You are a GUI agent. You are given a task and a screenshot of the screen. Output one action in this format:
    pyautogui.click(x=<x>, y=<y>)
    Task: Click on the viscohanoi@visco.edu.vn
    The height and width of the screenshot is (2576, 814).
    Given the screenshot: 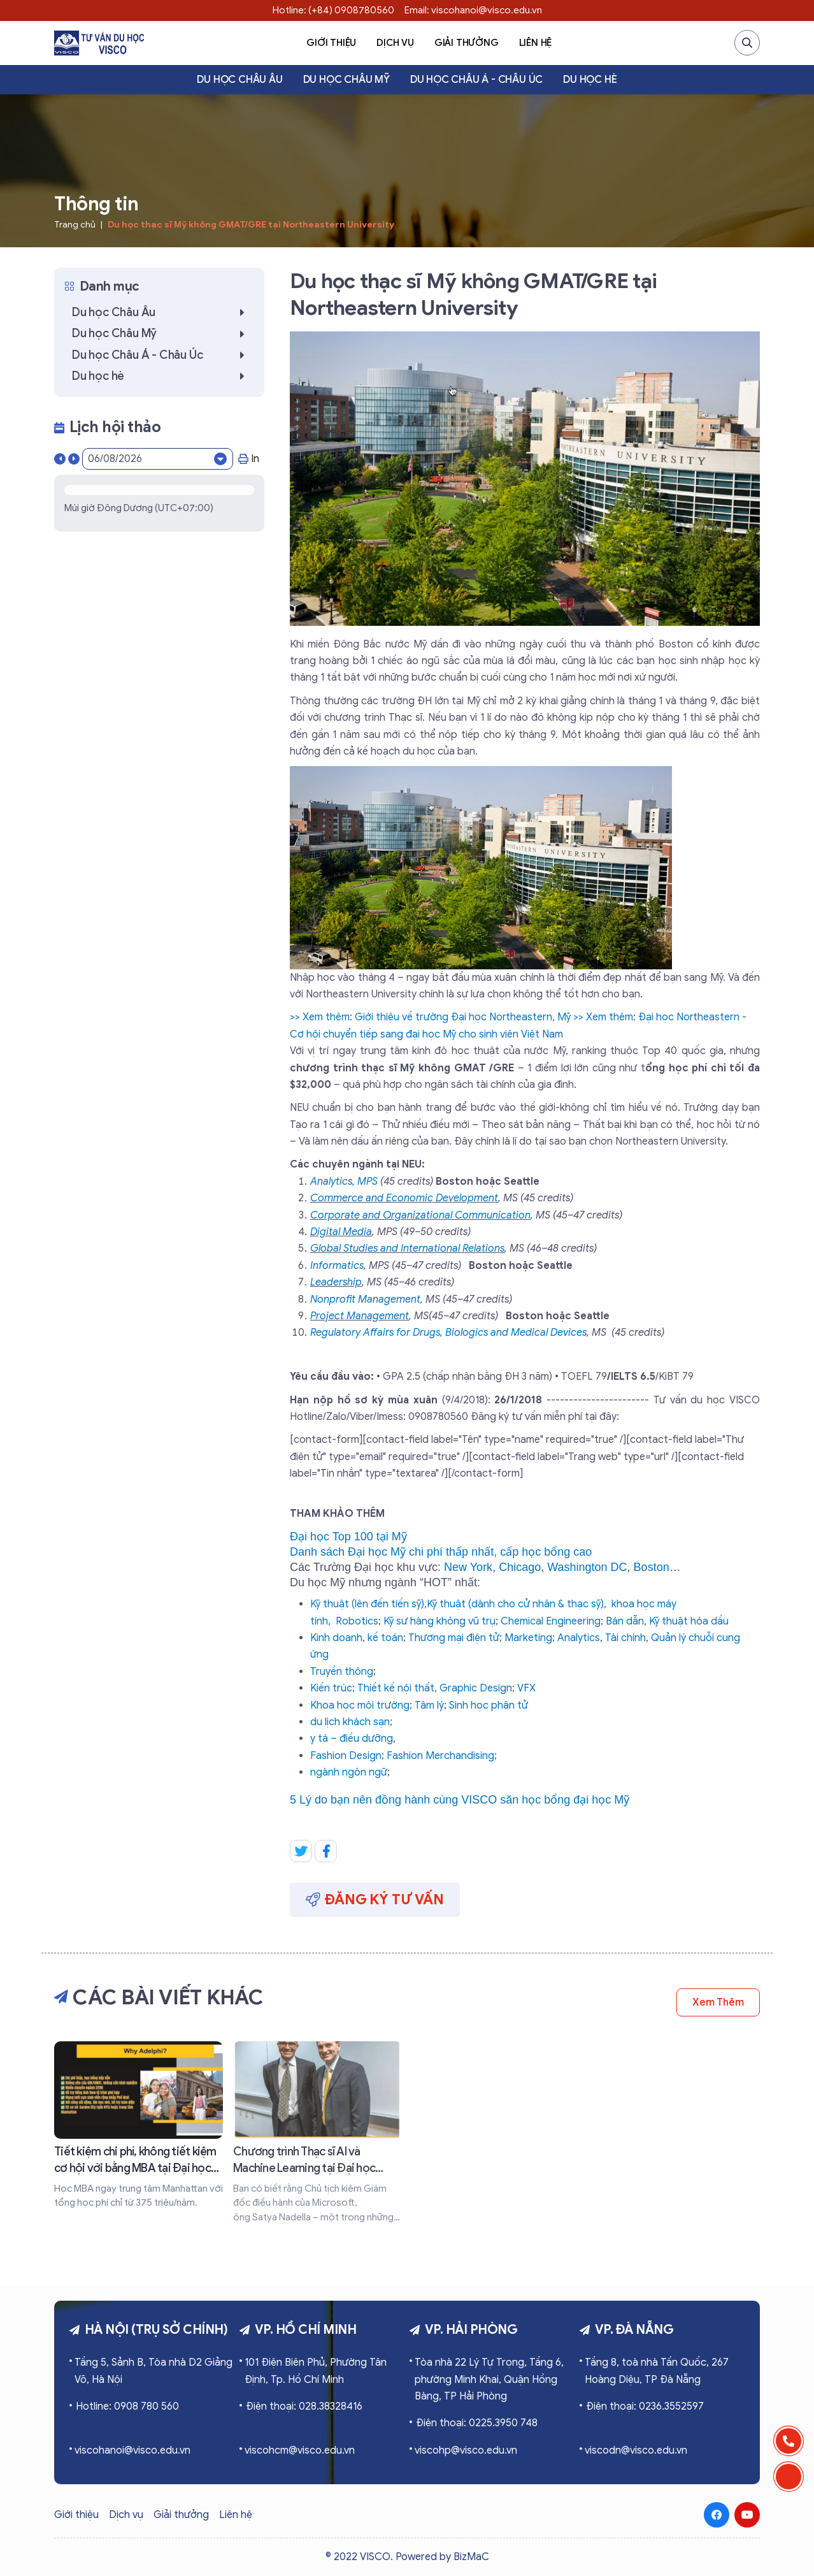 What is the action you would take?
    pyautogui.click(x=132, y=2450)
    